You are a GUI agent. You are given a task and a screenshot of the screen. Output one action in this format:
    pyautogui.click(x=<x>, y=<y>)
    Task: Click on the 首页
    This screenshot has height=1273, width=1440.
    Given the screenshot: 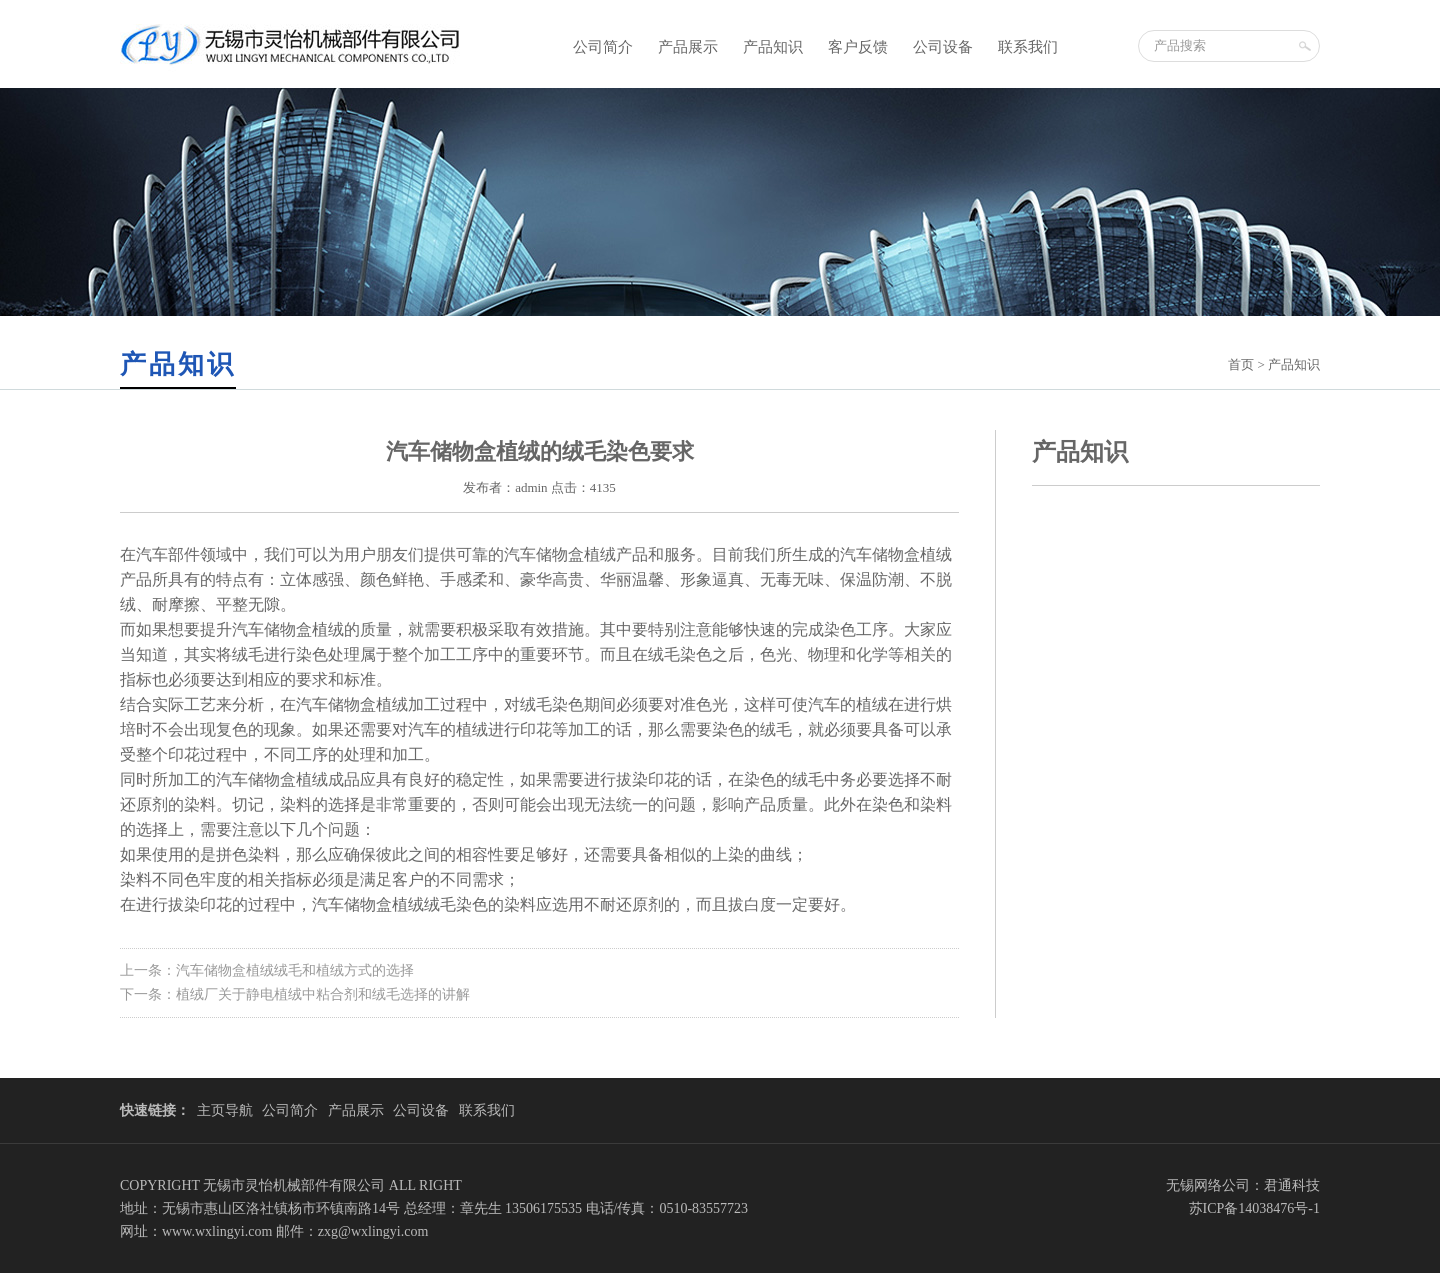 What is the action you would take?
    pyautogui.click(x=1241, y=364)
    